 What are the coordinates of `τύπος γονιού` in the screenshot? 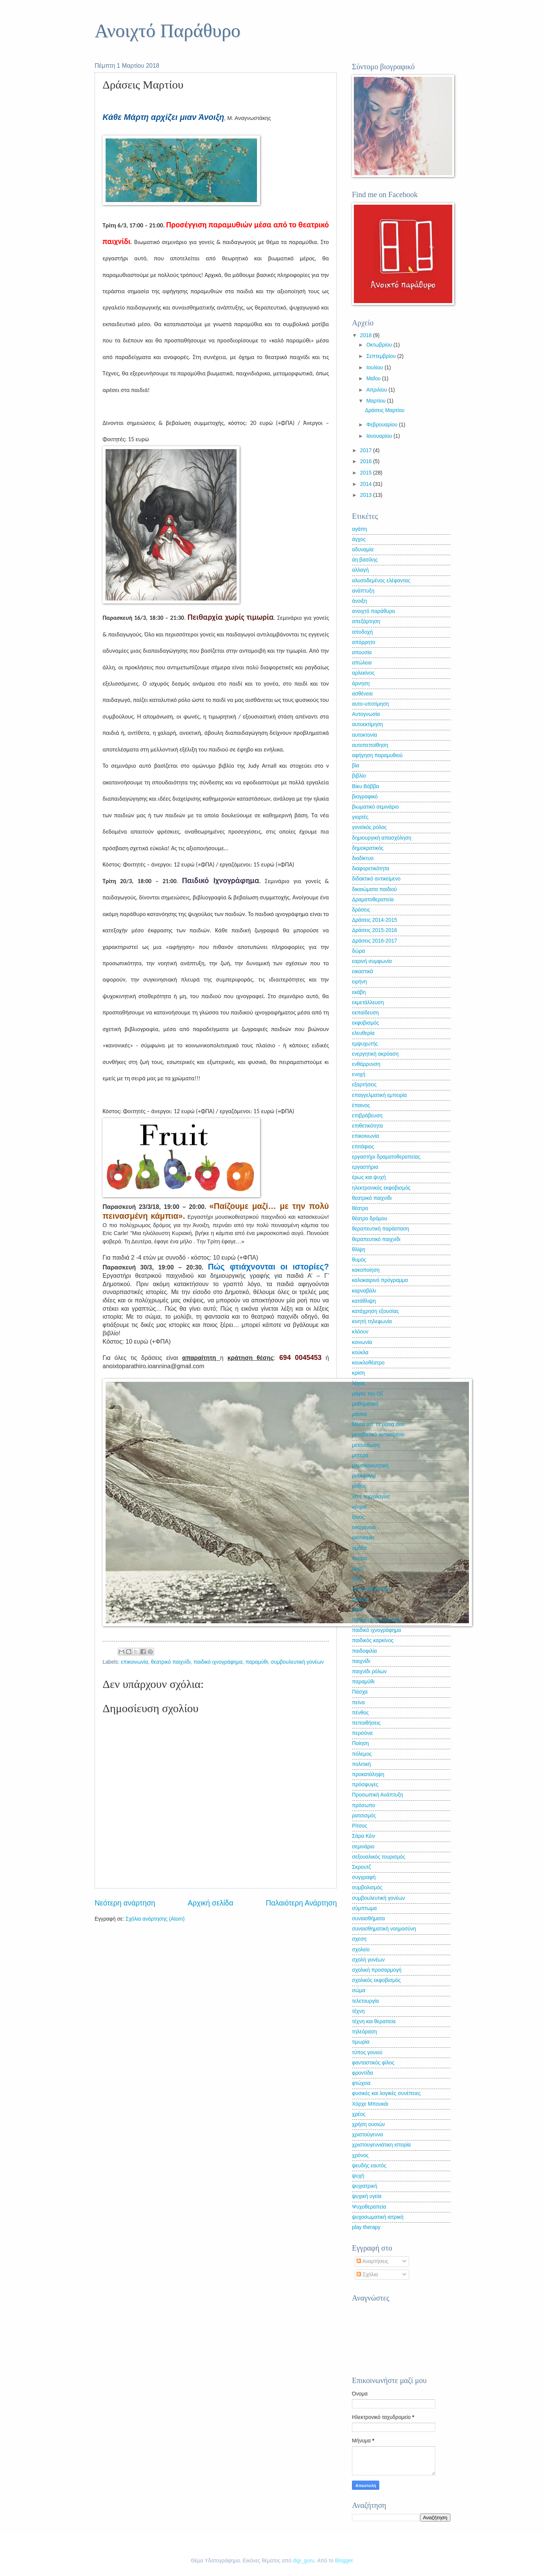 It's located at (367, 2052).